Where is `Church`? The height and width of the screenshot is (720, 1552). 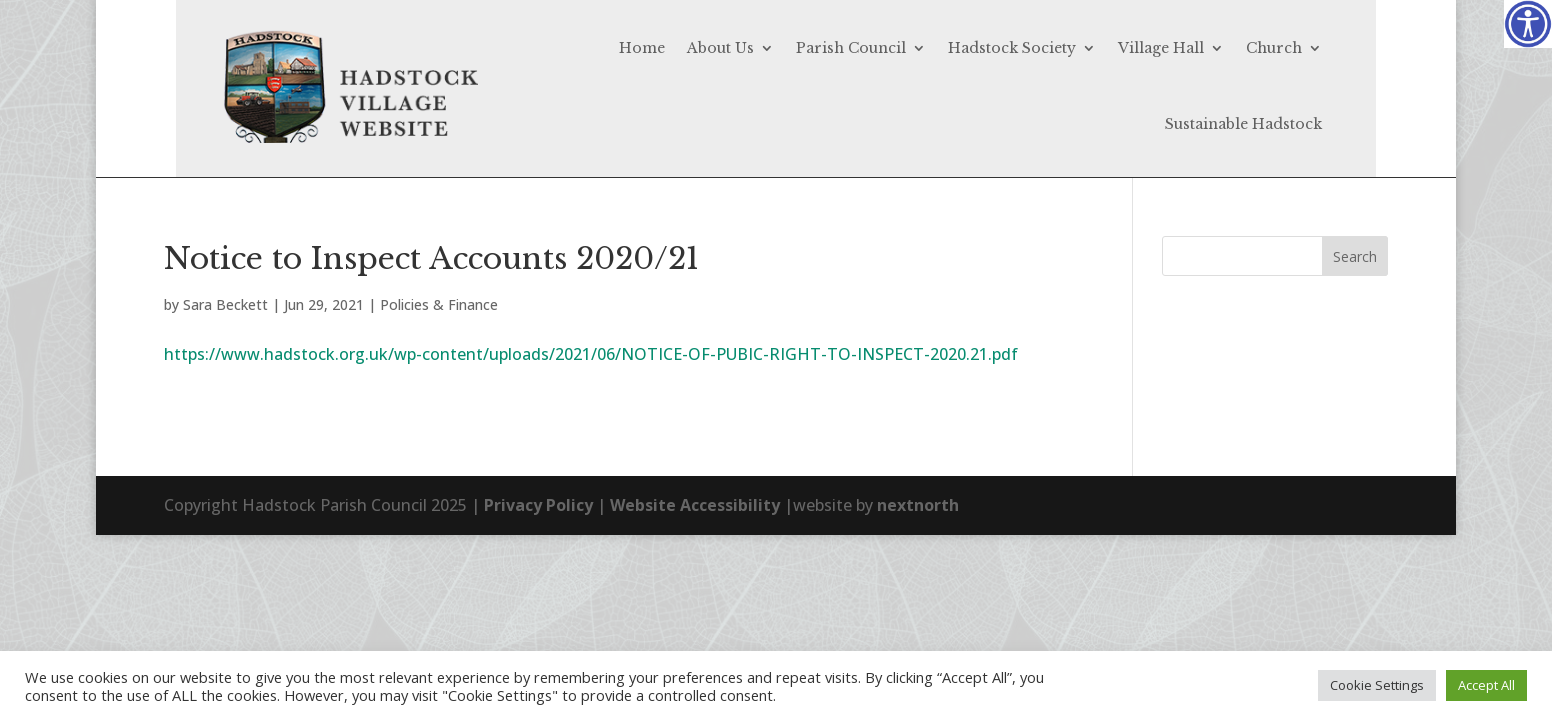
Church is located at coordinates (1274, 48).